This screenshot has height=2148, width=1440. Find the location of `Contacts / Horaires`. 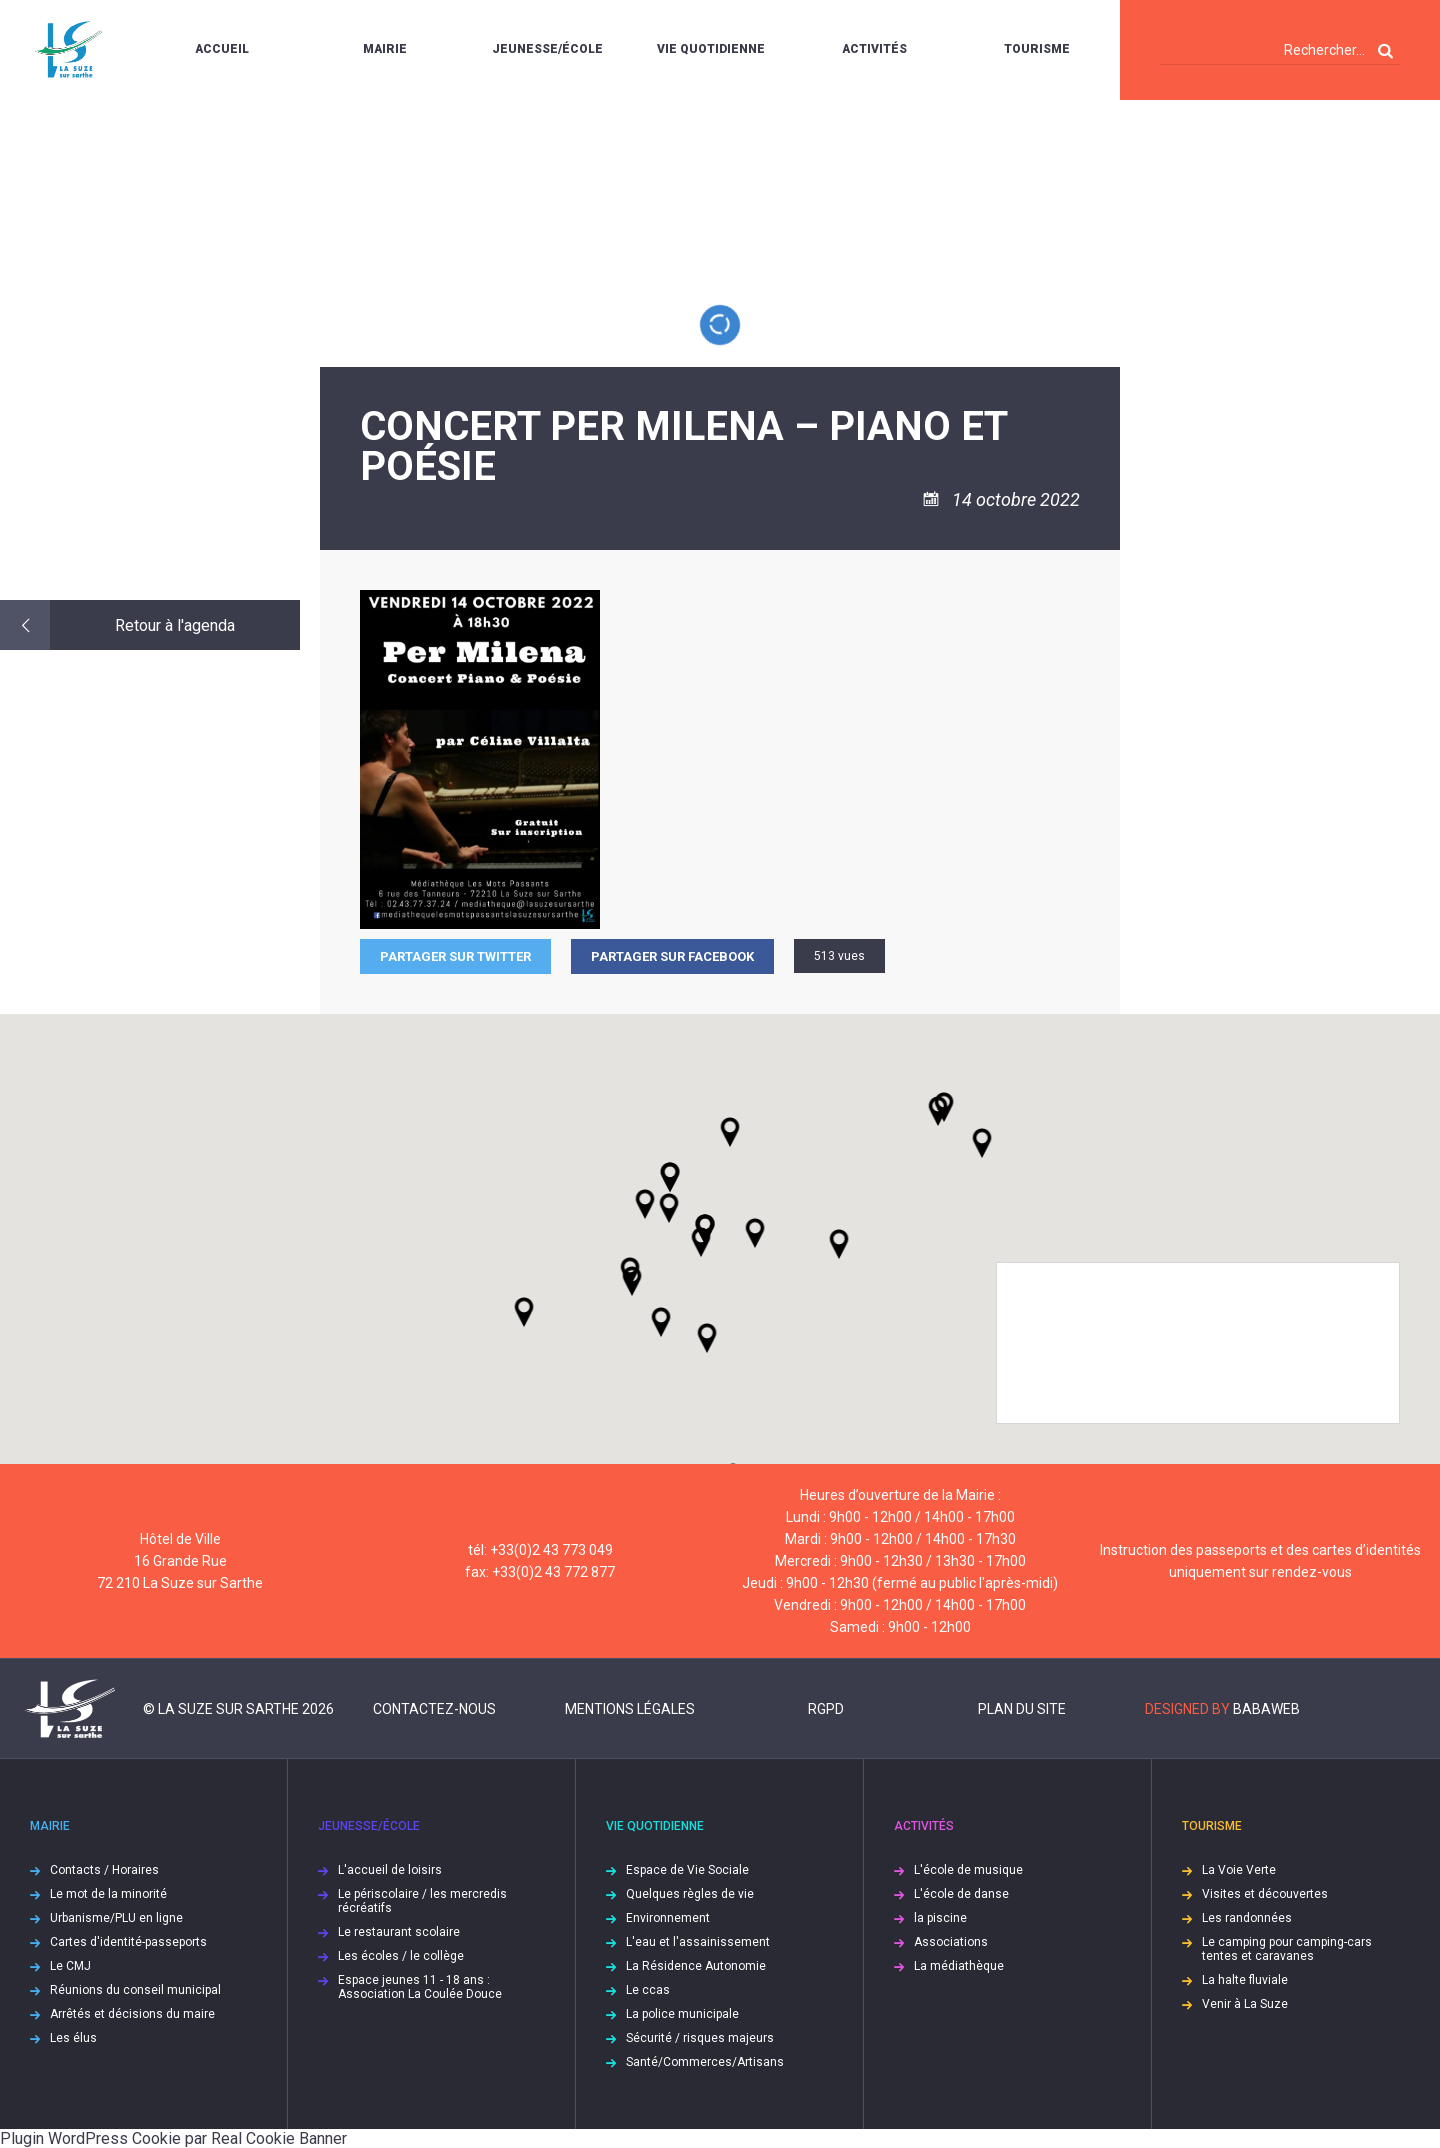

Contacts / Horaires is located at coordinates (104, 1870).